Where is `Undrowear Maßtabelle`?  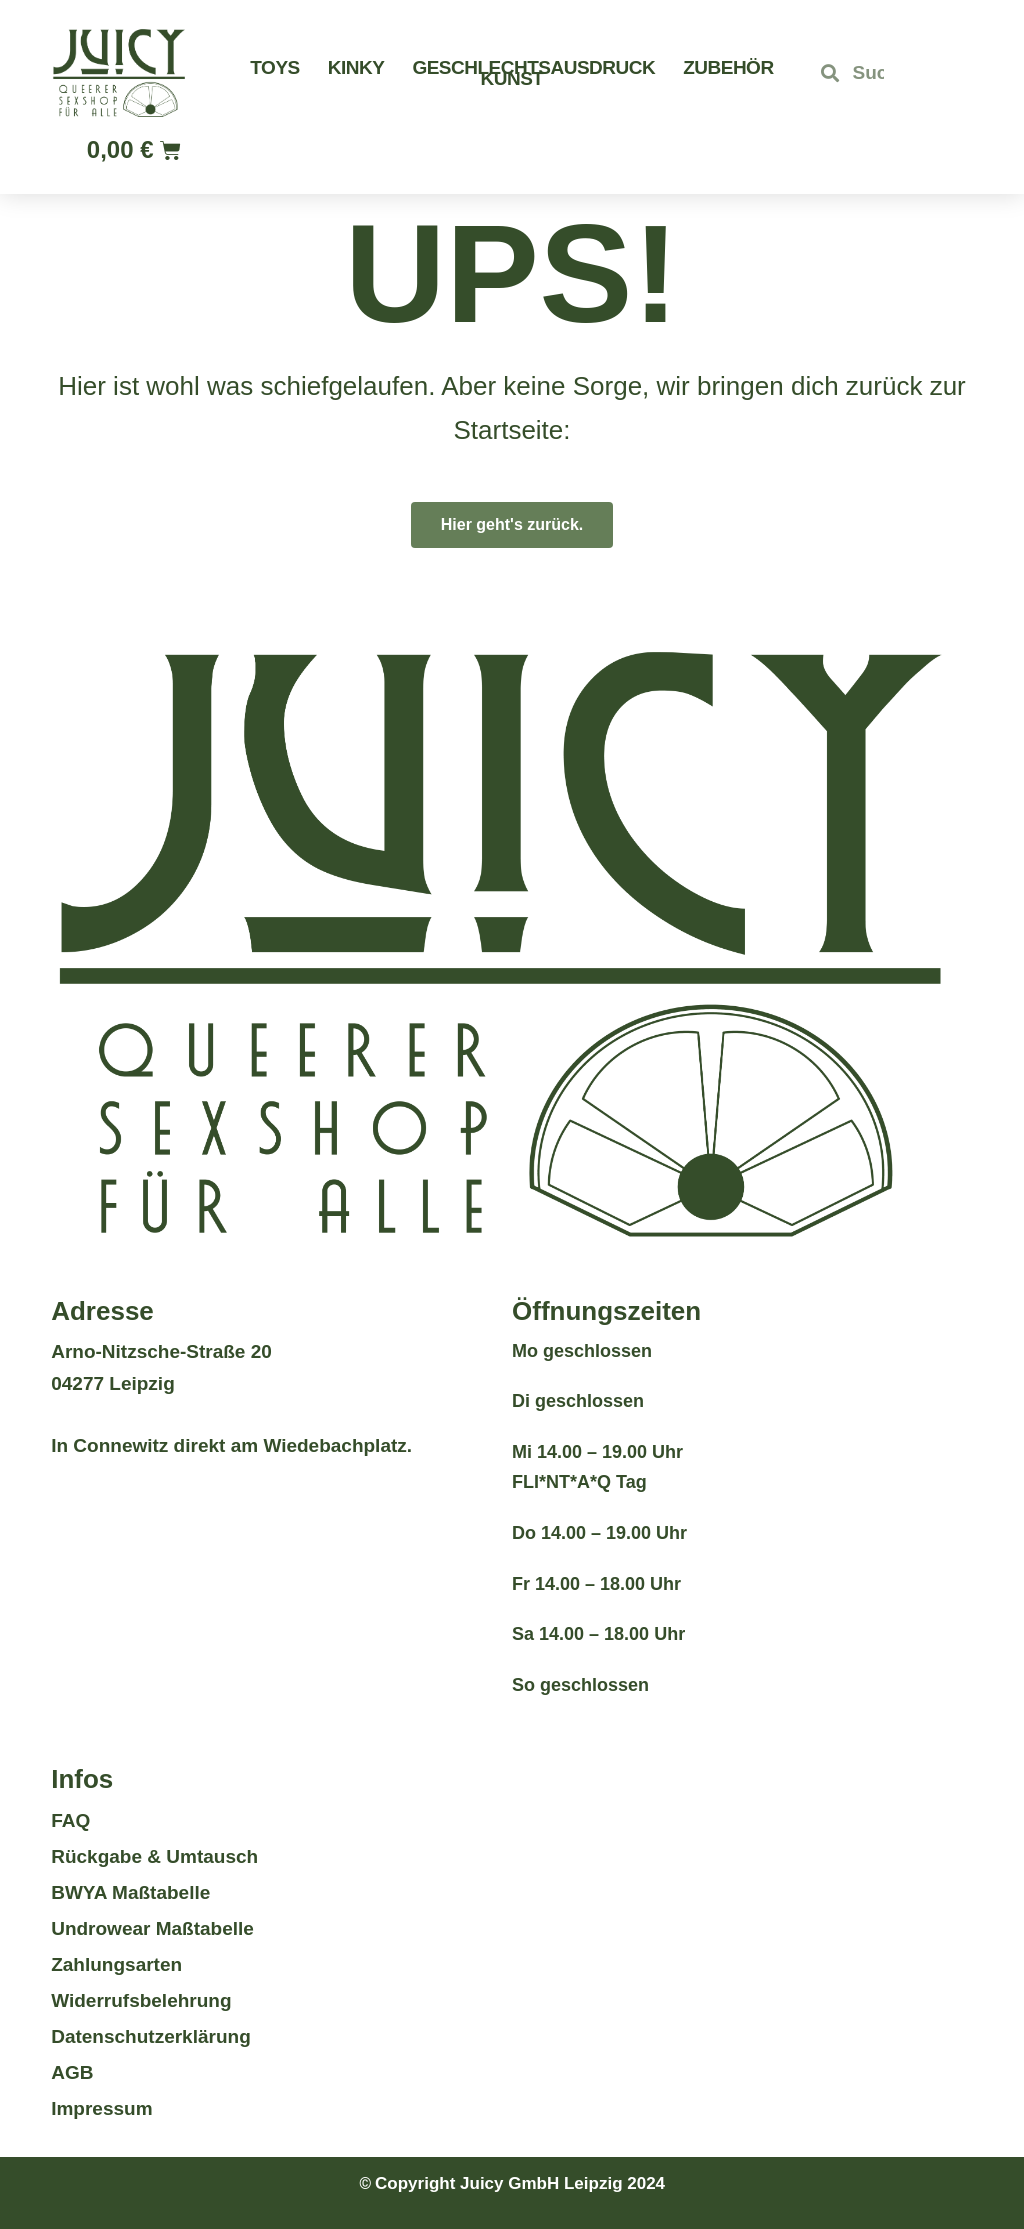 Undrowear Maßtabelle is located at coordinates (152, 1928).